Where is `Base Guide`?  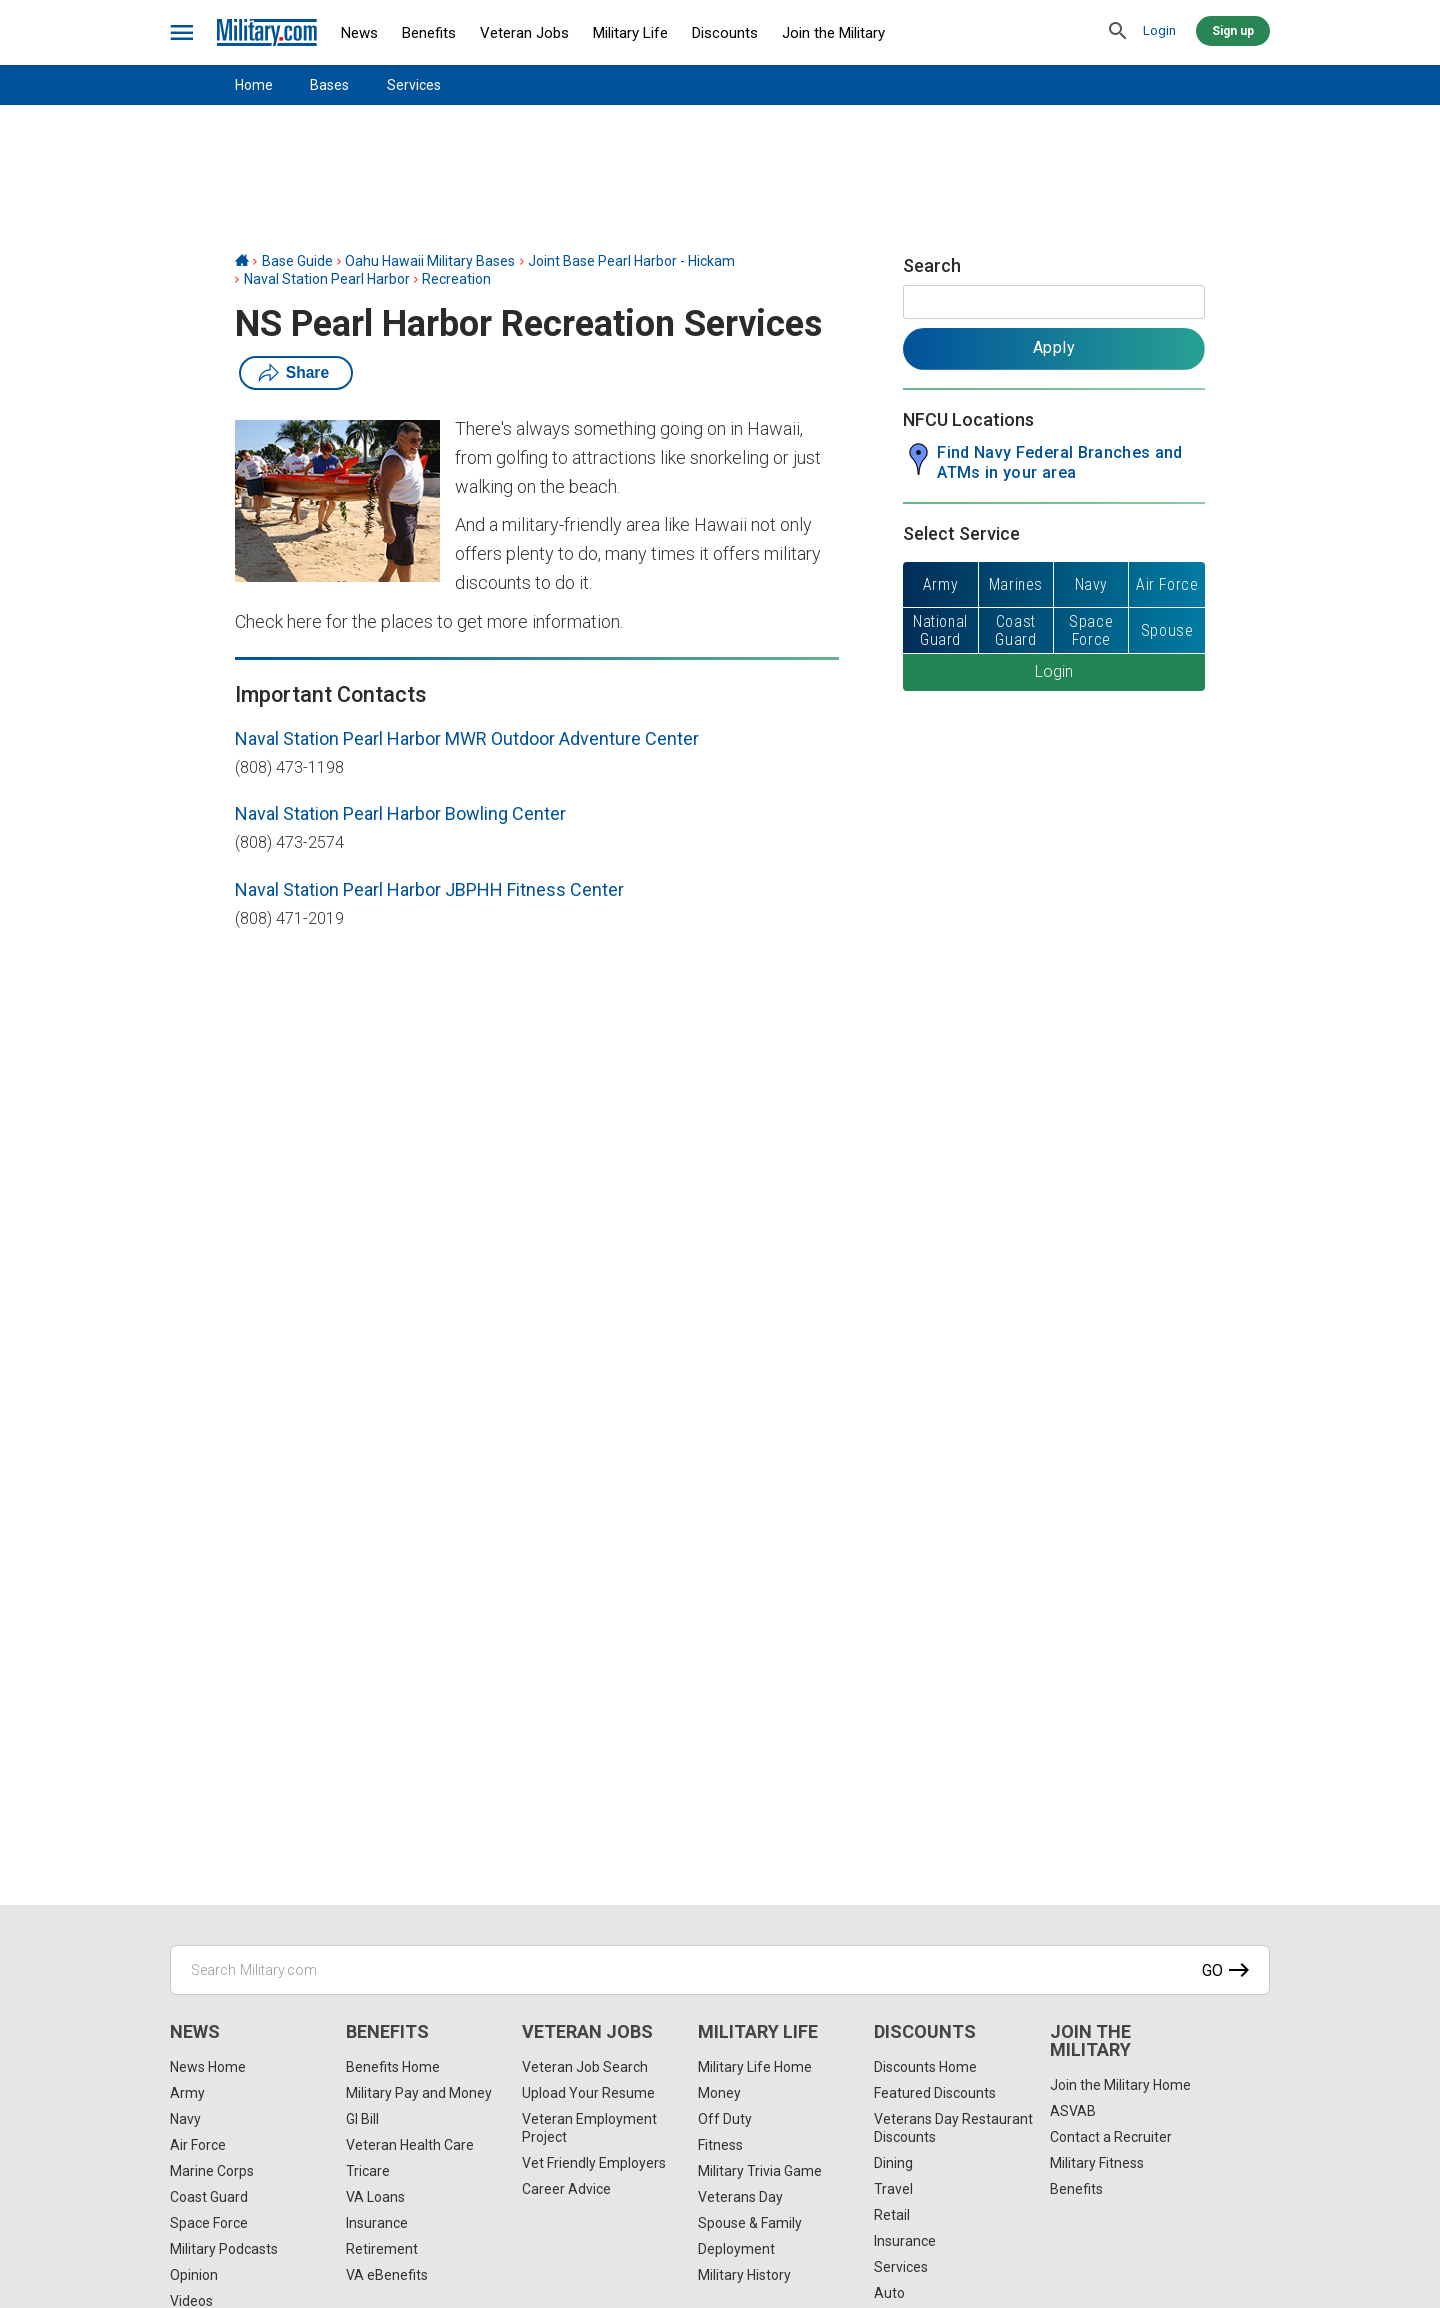 Base Guide is located at coordinates (297, 261).